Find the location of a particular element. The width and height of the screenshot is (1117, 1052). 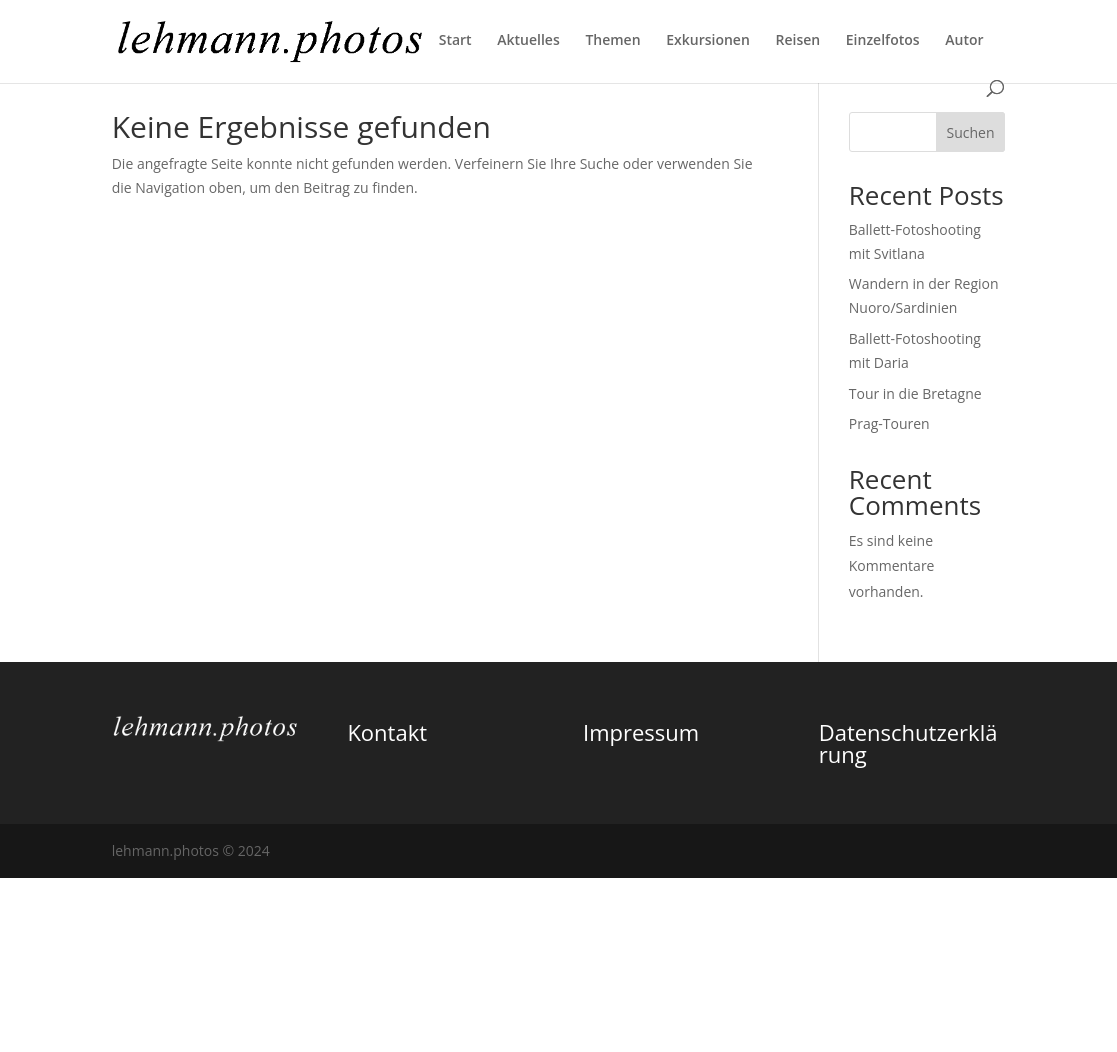

Reisen is located at coordinates (797, 40).